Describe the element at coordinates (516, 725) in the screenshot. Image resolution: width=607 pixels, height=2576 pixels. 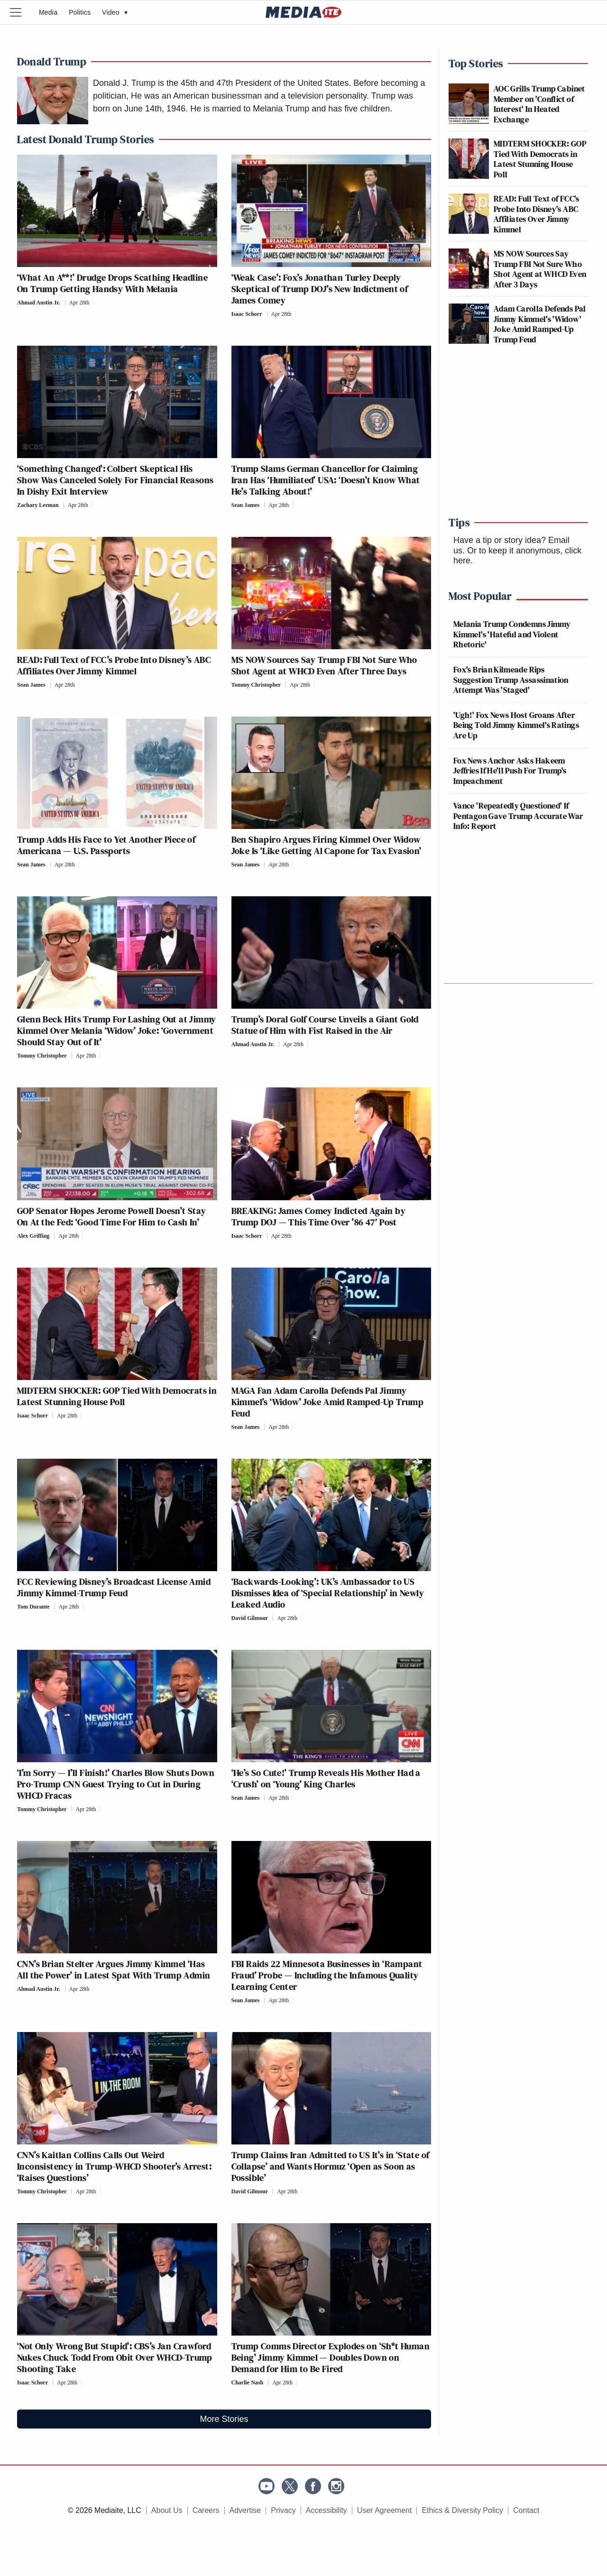
I see `'Ugh!' Fox News Host Groans After Being Told Jimmy Kimmel's Ratings Are Up` at that location.